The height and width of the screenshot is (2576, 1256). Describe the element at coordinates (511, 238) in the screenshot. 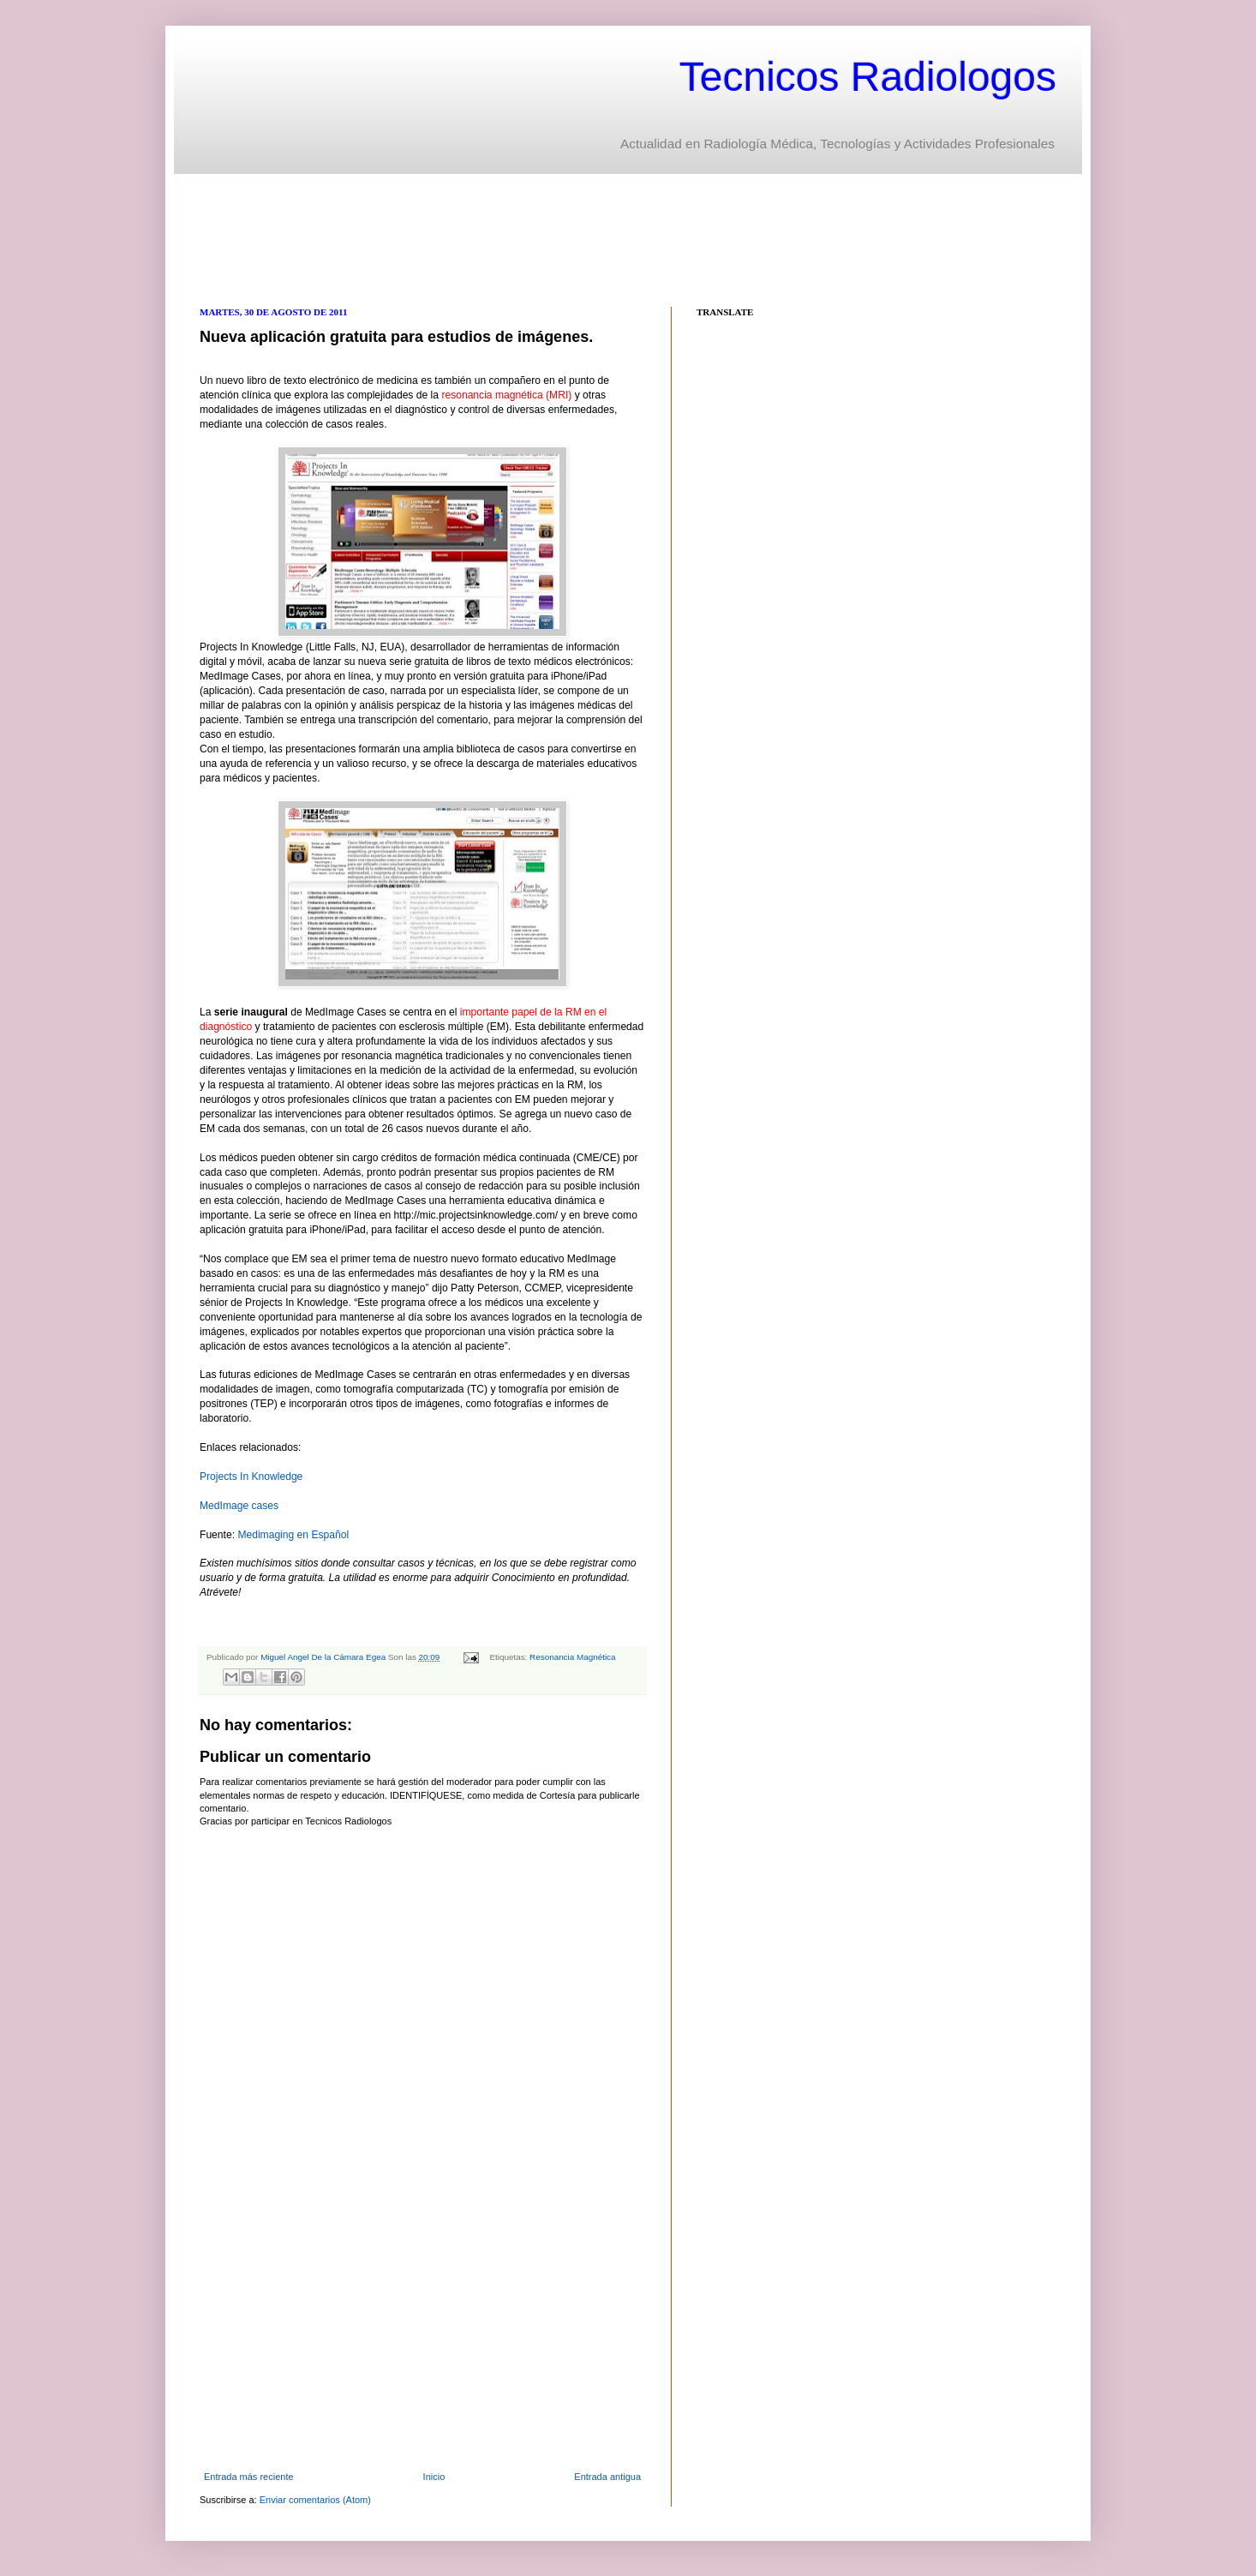

I see `[Advertisement]` at that location.